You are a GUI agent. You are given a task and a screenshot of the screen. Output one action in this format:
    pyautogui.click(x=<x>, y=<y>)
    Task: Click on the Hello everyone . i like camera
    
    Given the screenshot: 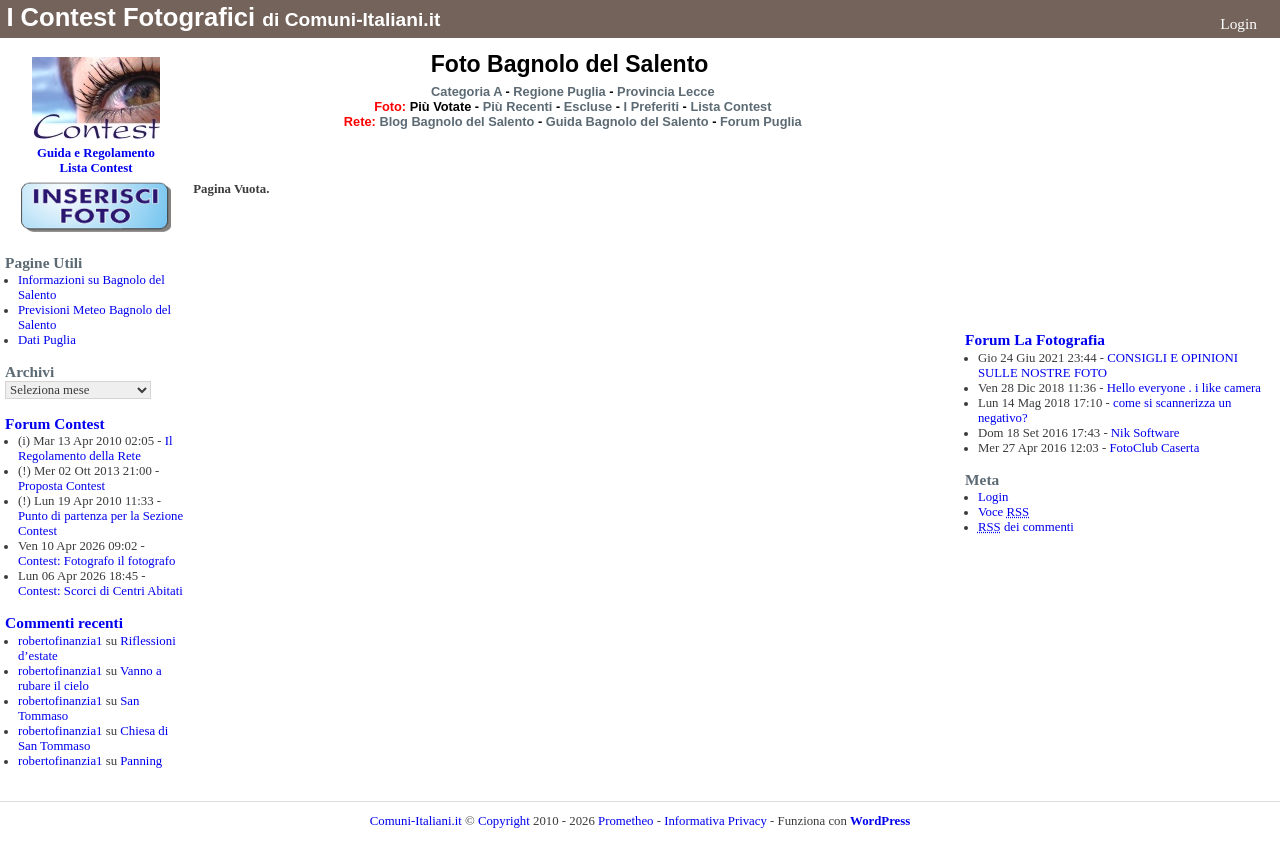 What is the action you would take?
    pyautogui.click(x=1184, y=388)
    